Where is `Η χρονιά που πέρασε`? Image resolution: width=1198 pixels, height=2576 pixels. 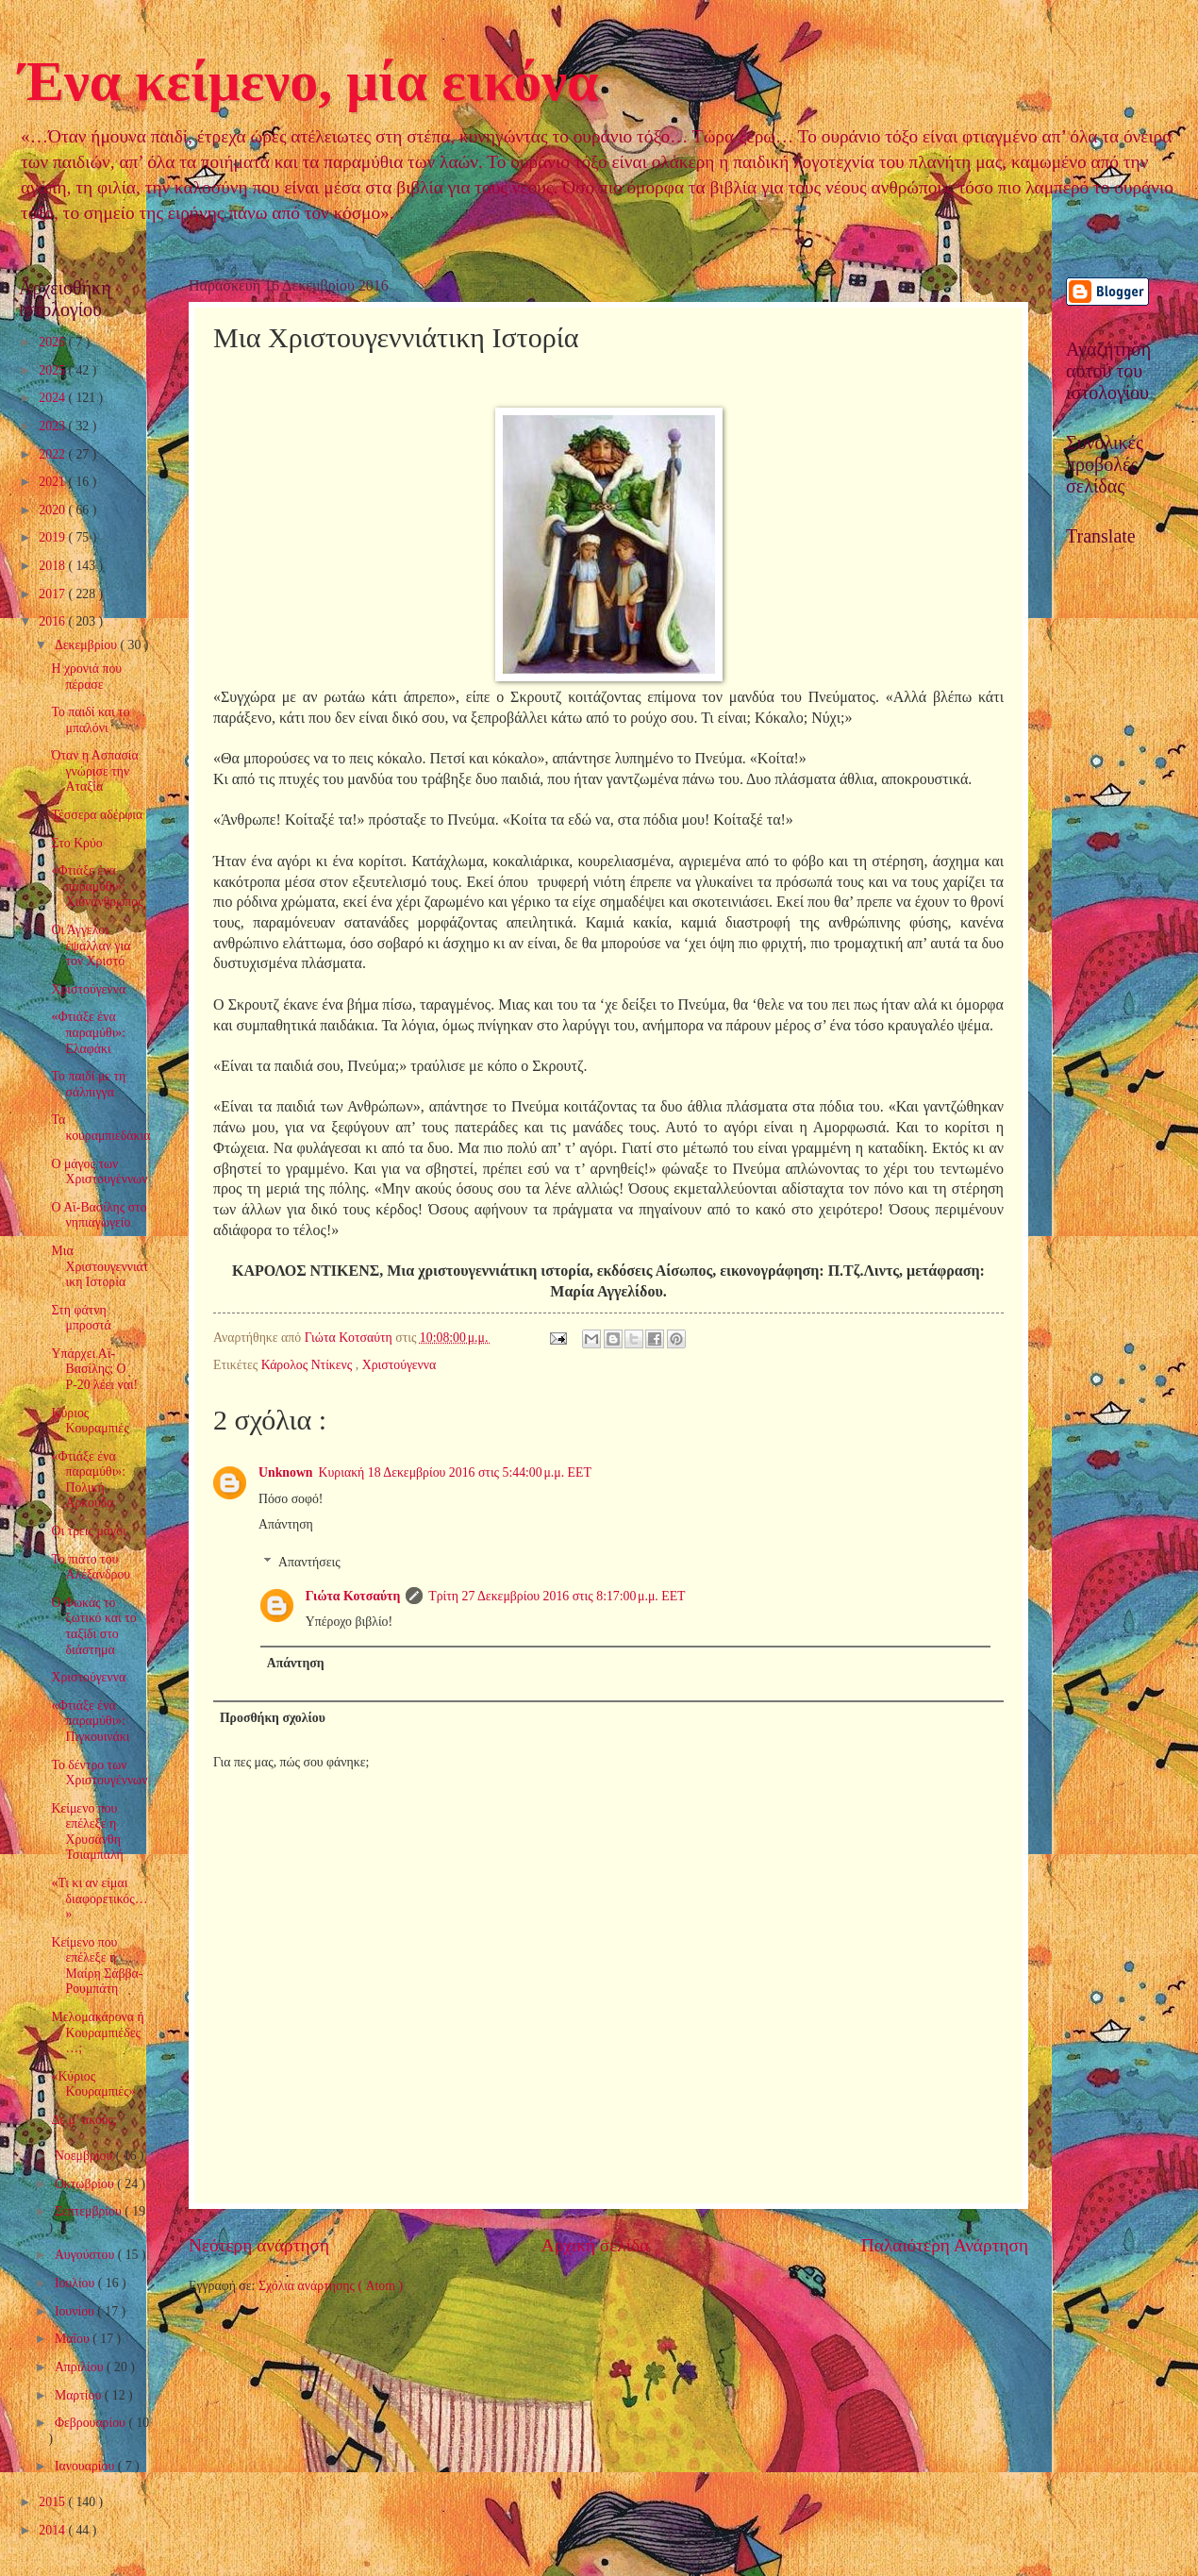
Η χρονιά που πέρασε is located at coordinates (86, 676).